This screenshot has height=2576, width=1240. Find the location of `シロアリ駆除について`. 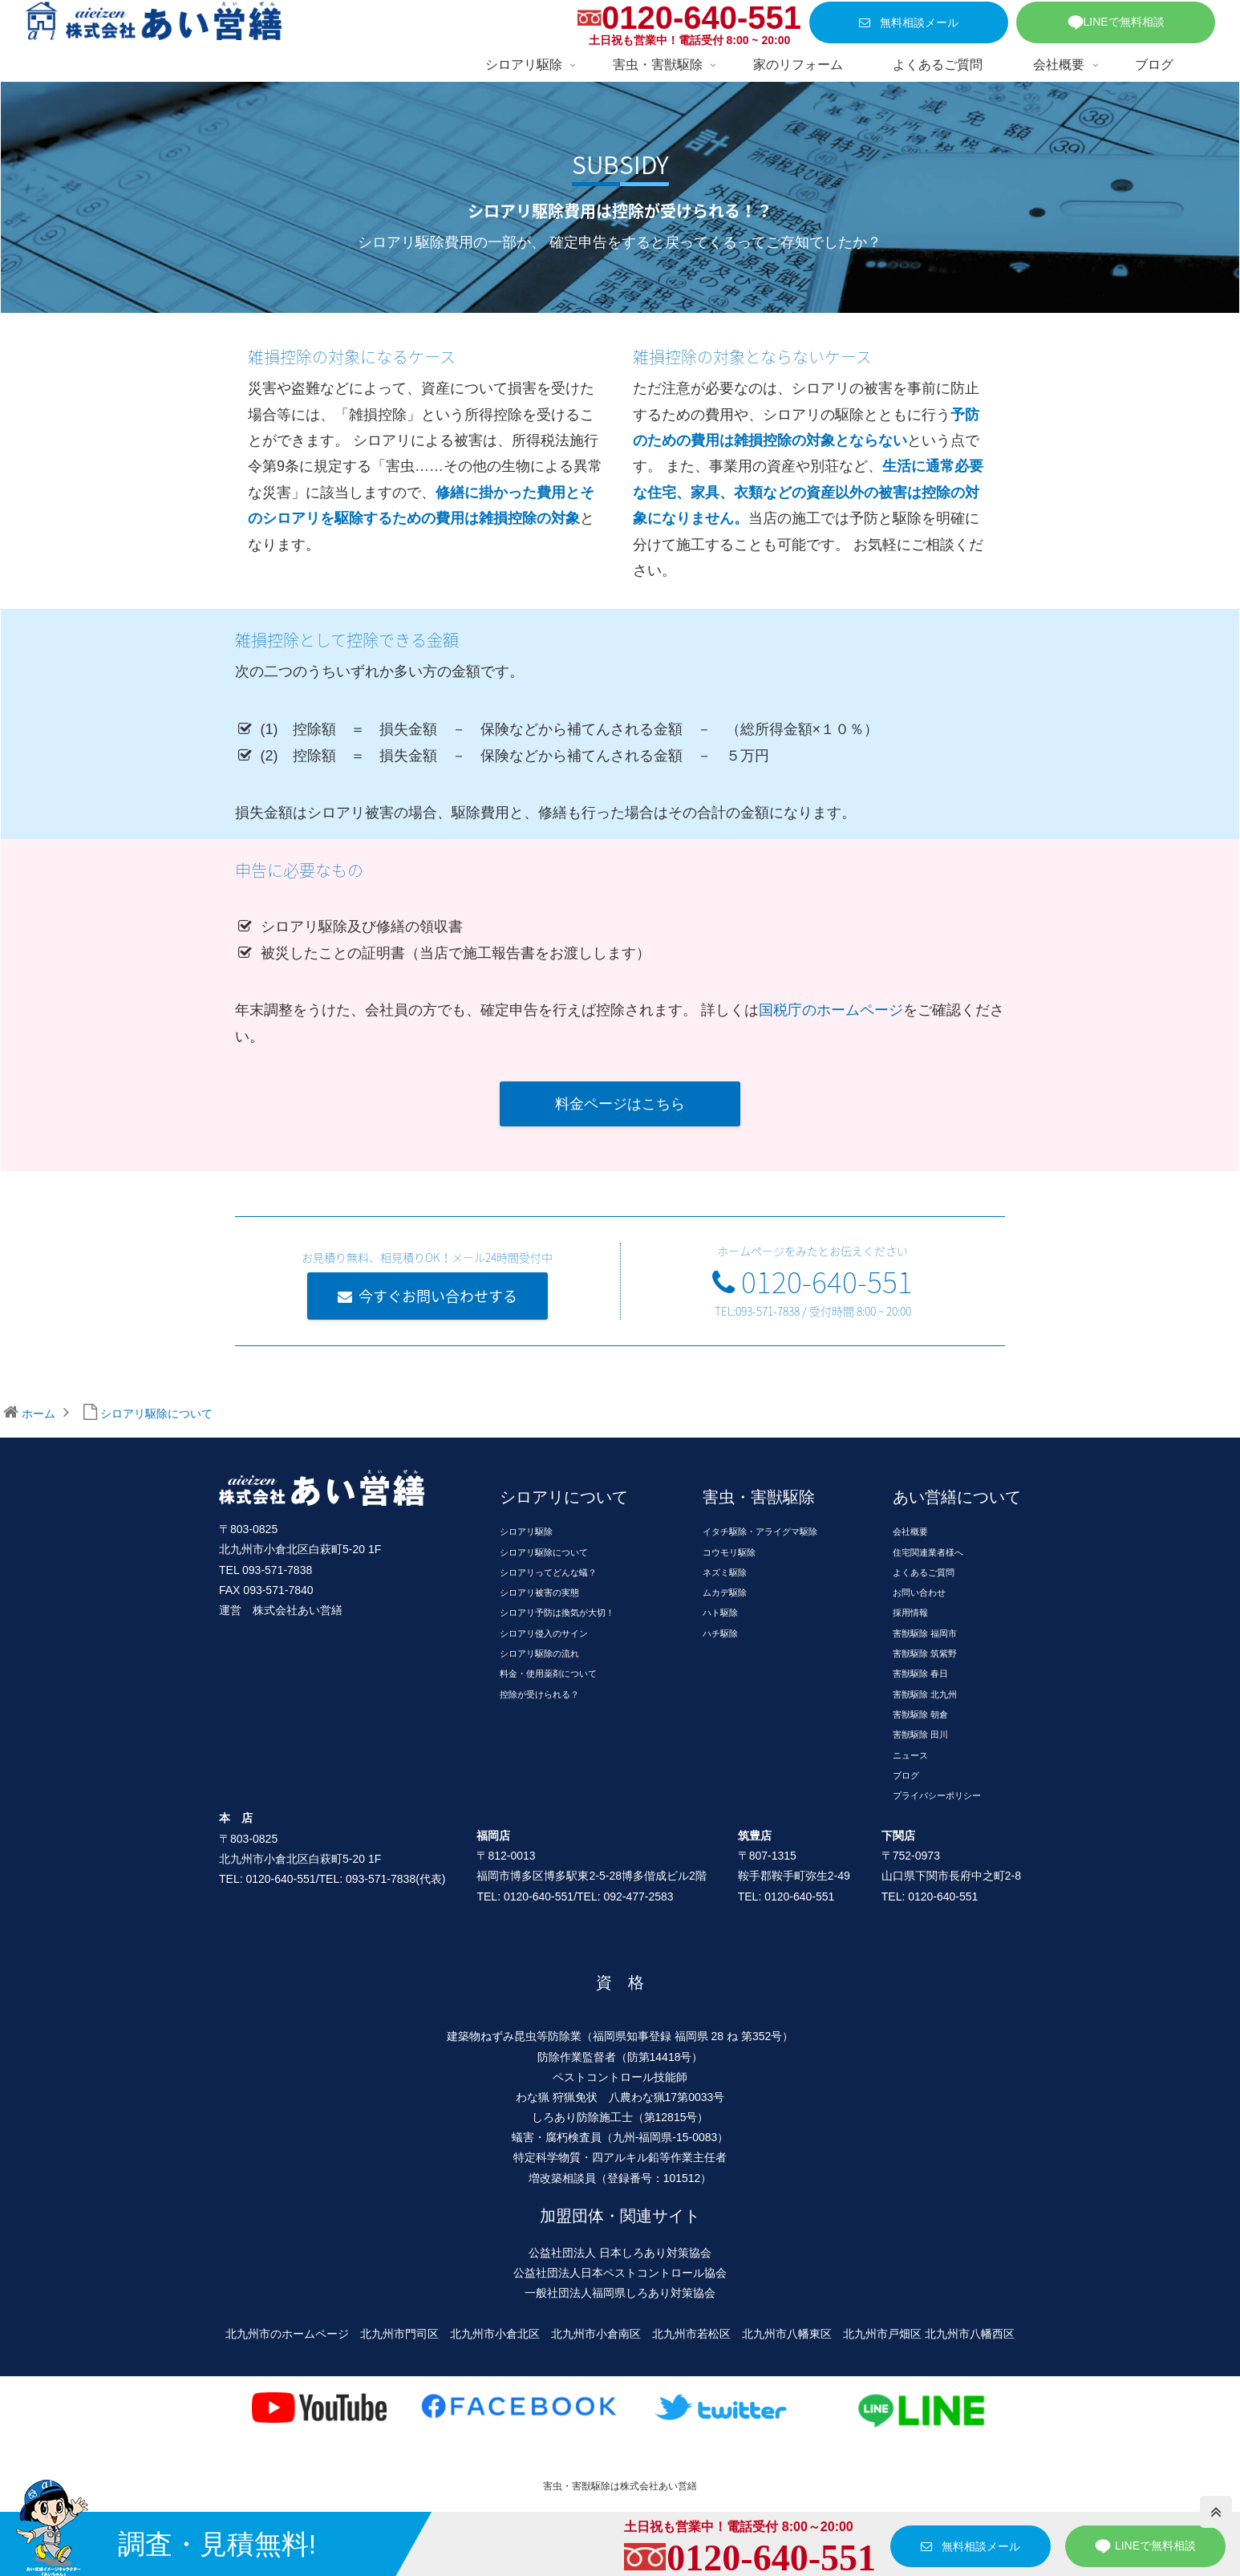

シロアリ駆除について is located at coordinates (544, 1552).